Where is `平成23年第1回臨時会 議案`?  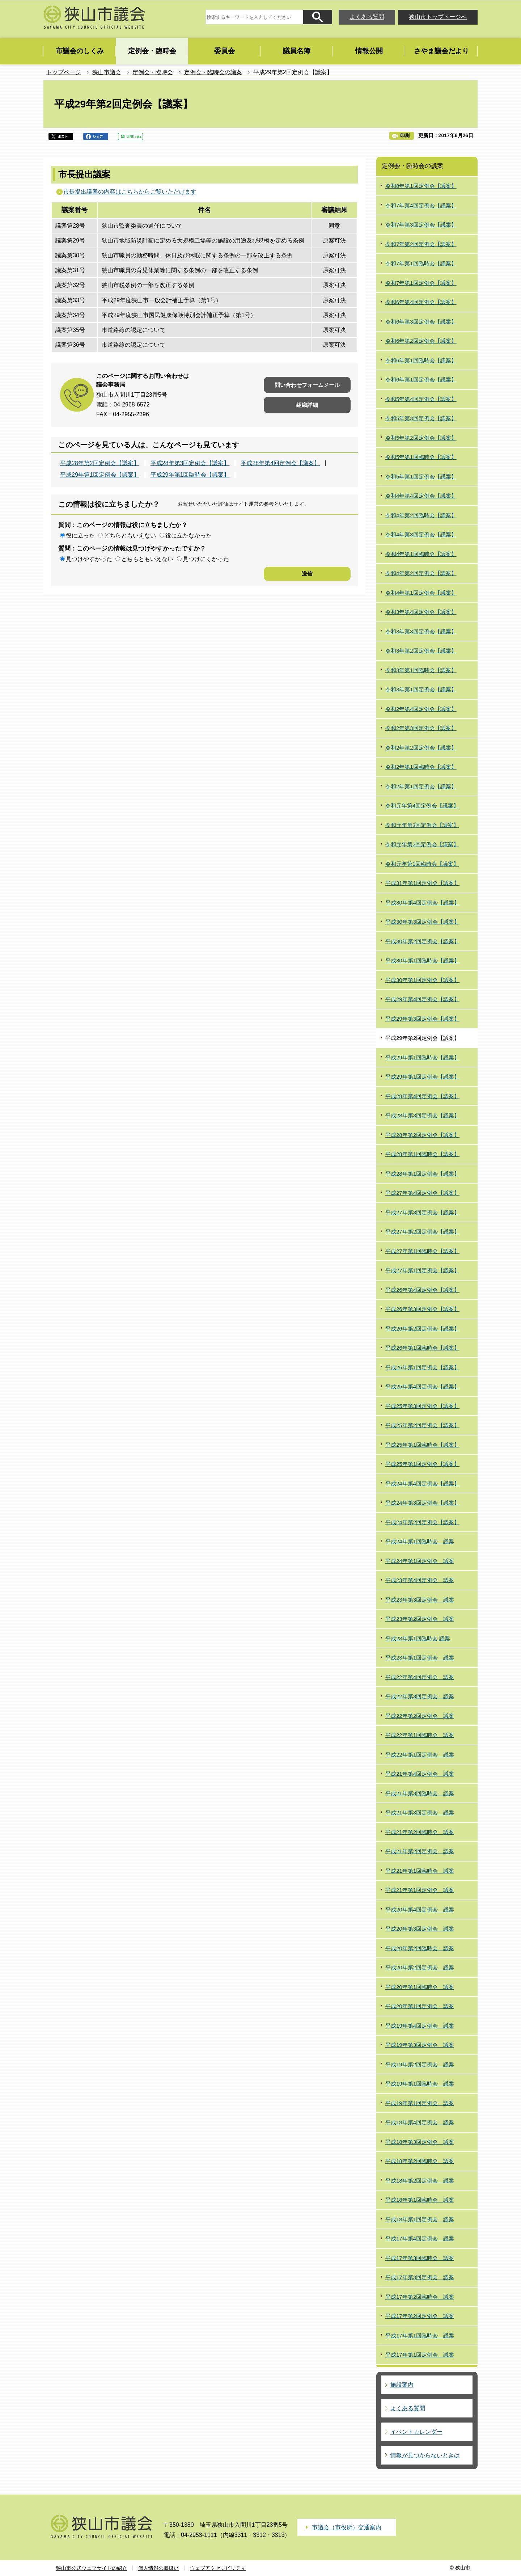 平成23年第1回臨時会 議案 is located at coordinates (417, 1638).